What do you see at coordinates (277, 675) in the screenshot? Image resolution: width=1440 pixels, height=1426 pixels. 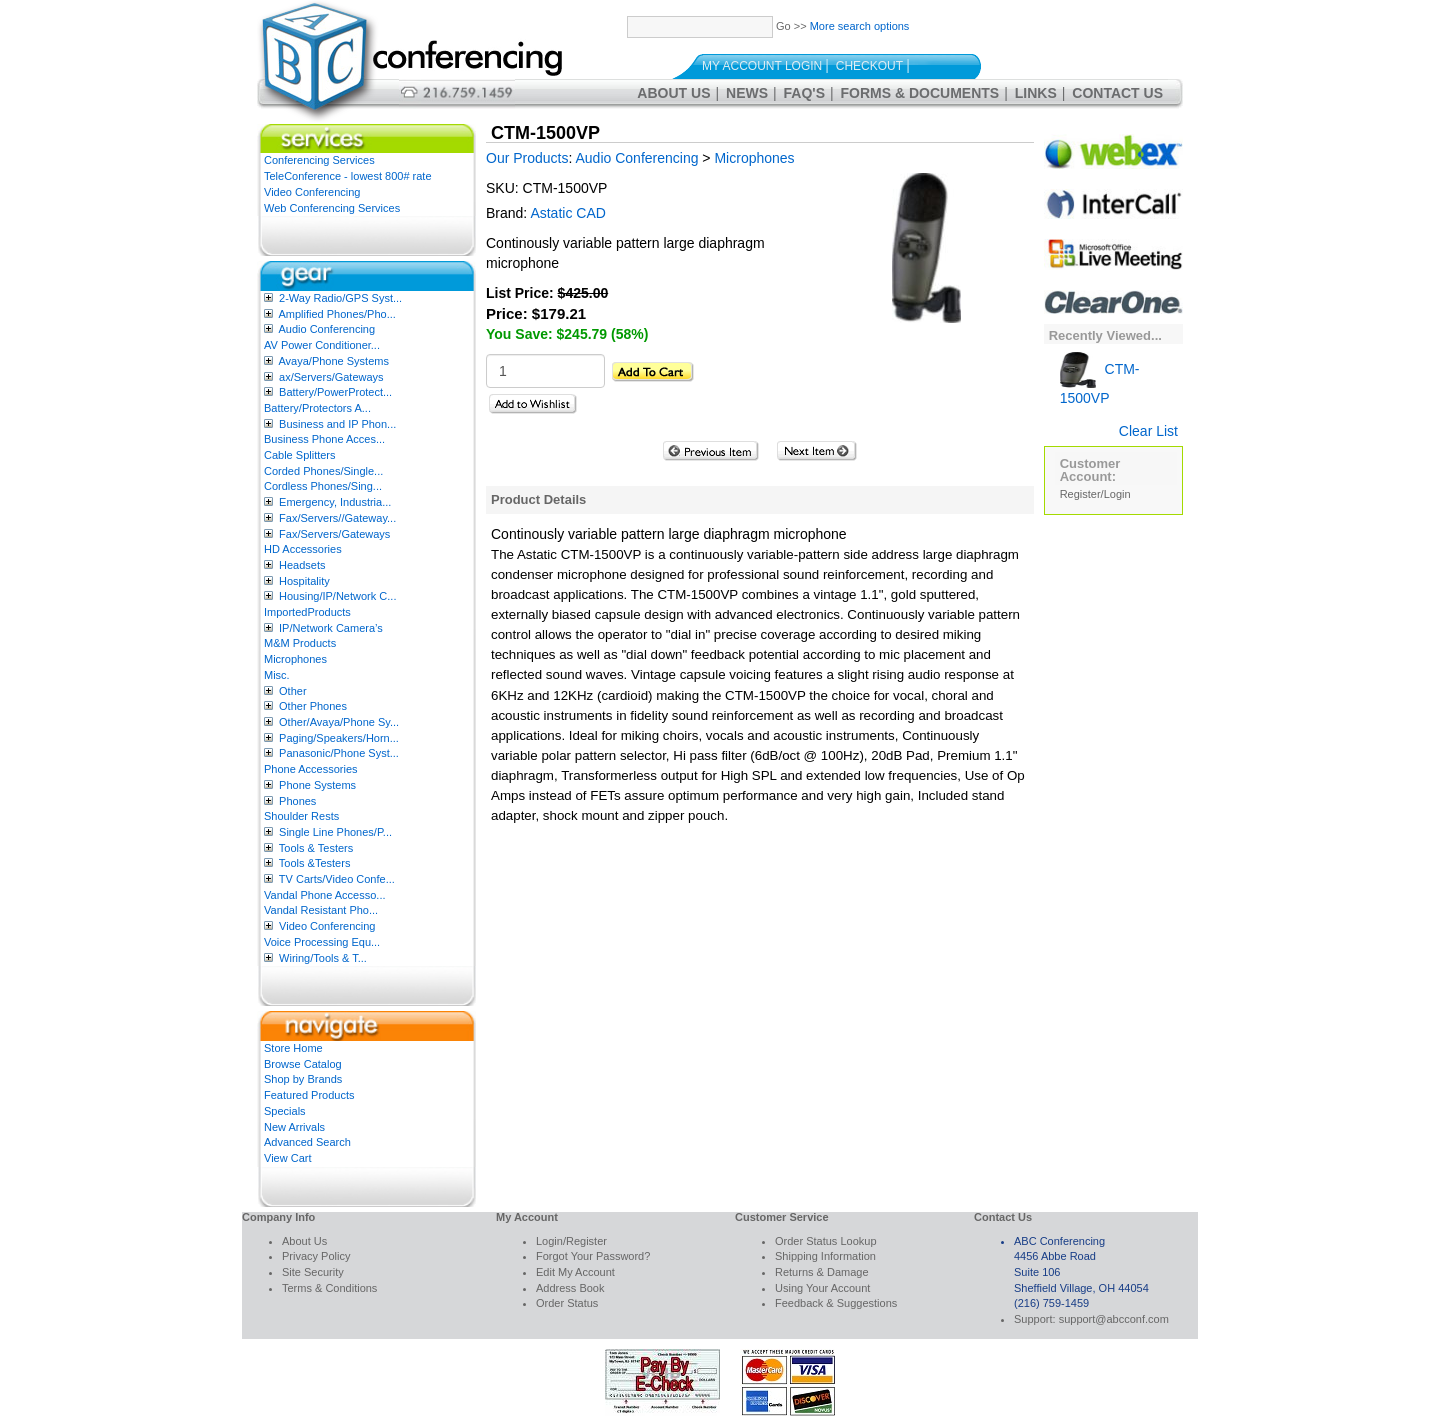 I see `Misc.` at bounding box center [277, 675].